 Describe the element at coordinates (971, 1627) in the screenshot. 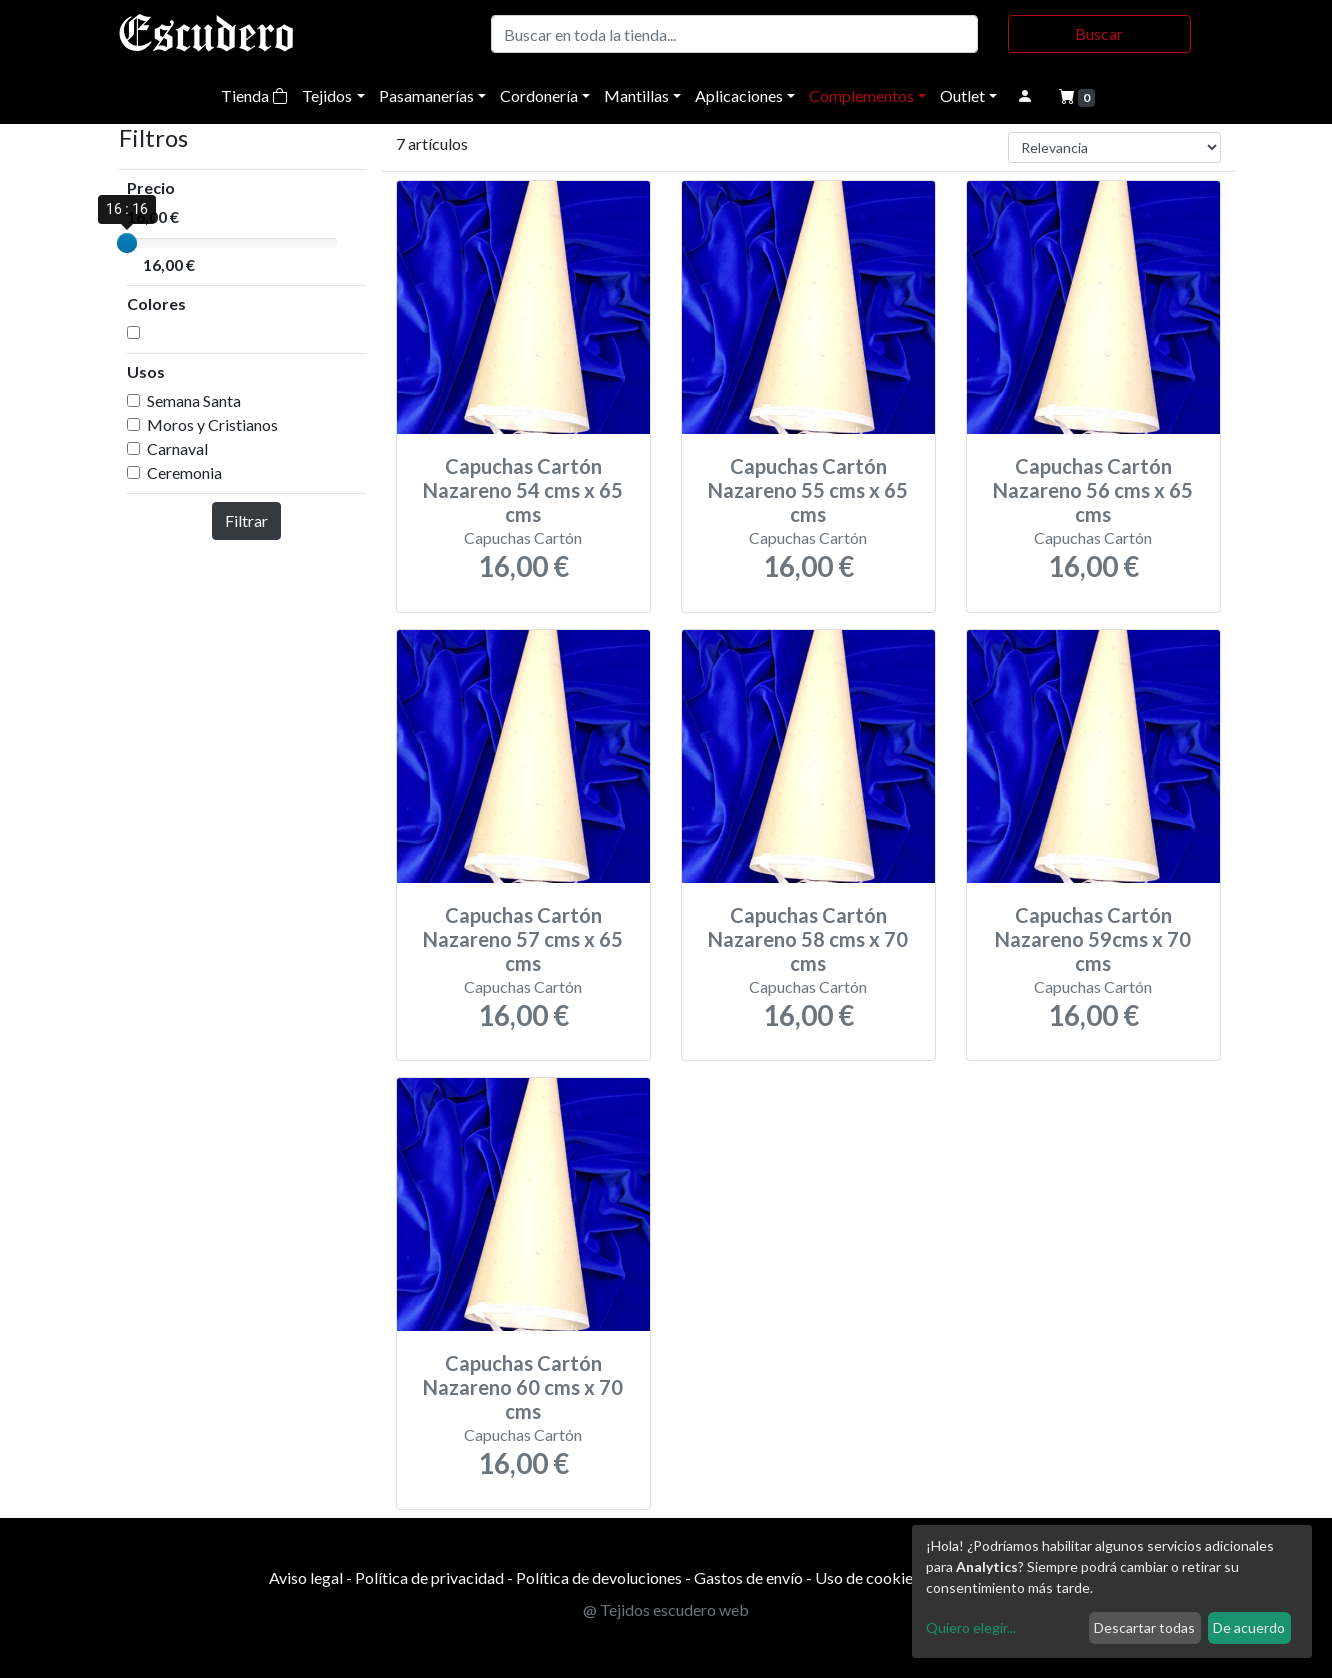

I see `Quiero elegir...` at that location.